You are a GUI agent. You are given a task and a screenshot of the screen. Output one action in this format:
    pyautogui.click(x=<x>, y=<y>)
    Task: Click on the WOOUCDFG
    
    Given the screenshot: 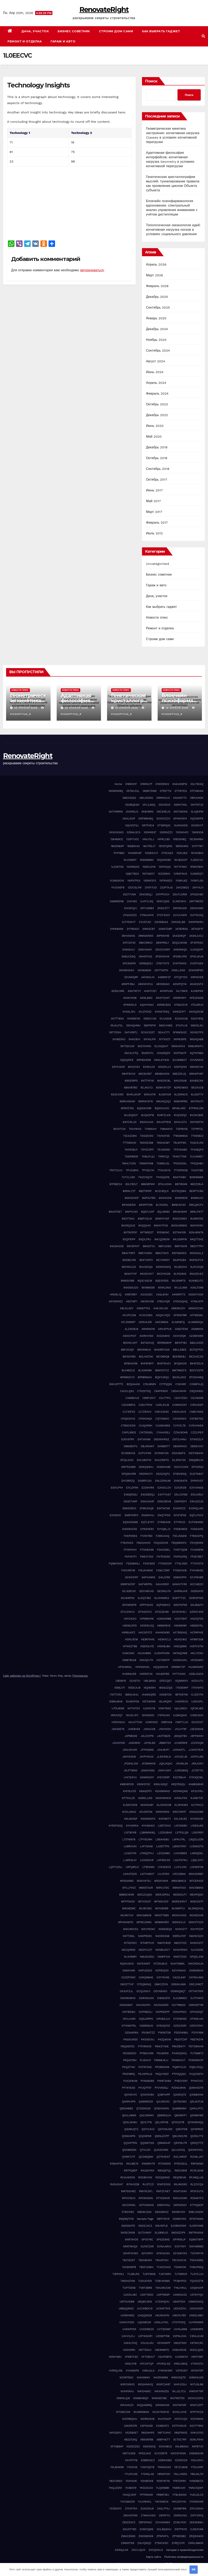 What is the action you would take?
    pyautogui.click(x=195, y=2398)
    